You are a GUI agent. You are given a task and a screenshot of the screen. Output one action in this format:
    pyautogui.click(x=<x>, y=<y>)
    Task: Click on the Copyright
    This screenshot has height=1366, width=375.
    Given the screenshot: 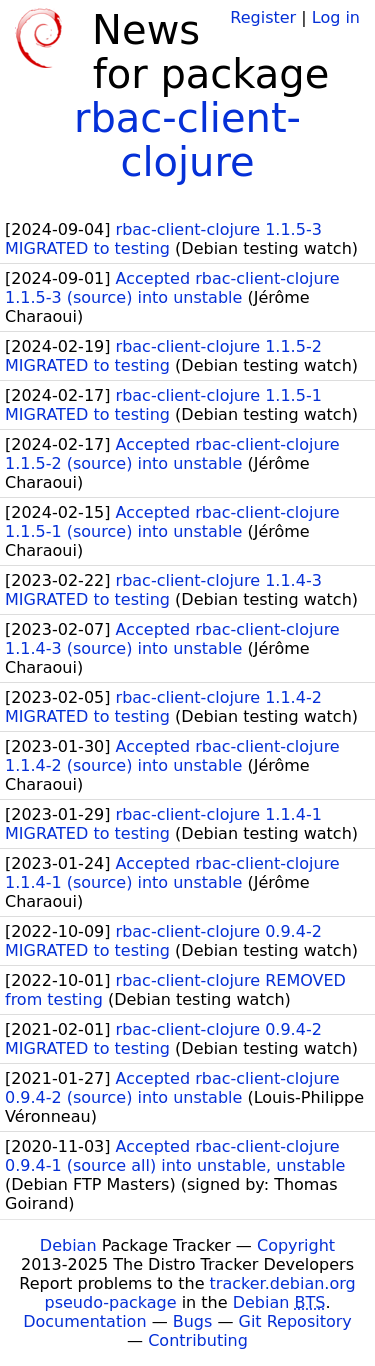 What is the action you would take?
    pyautogui.click(x=296, y=1245)
    